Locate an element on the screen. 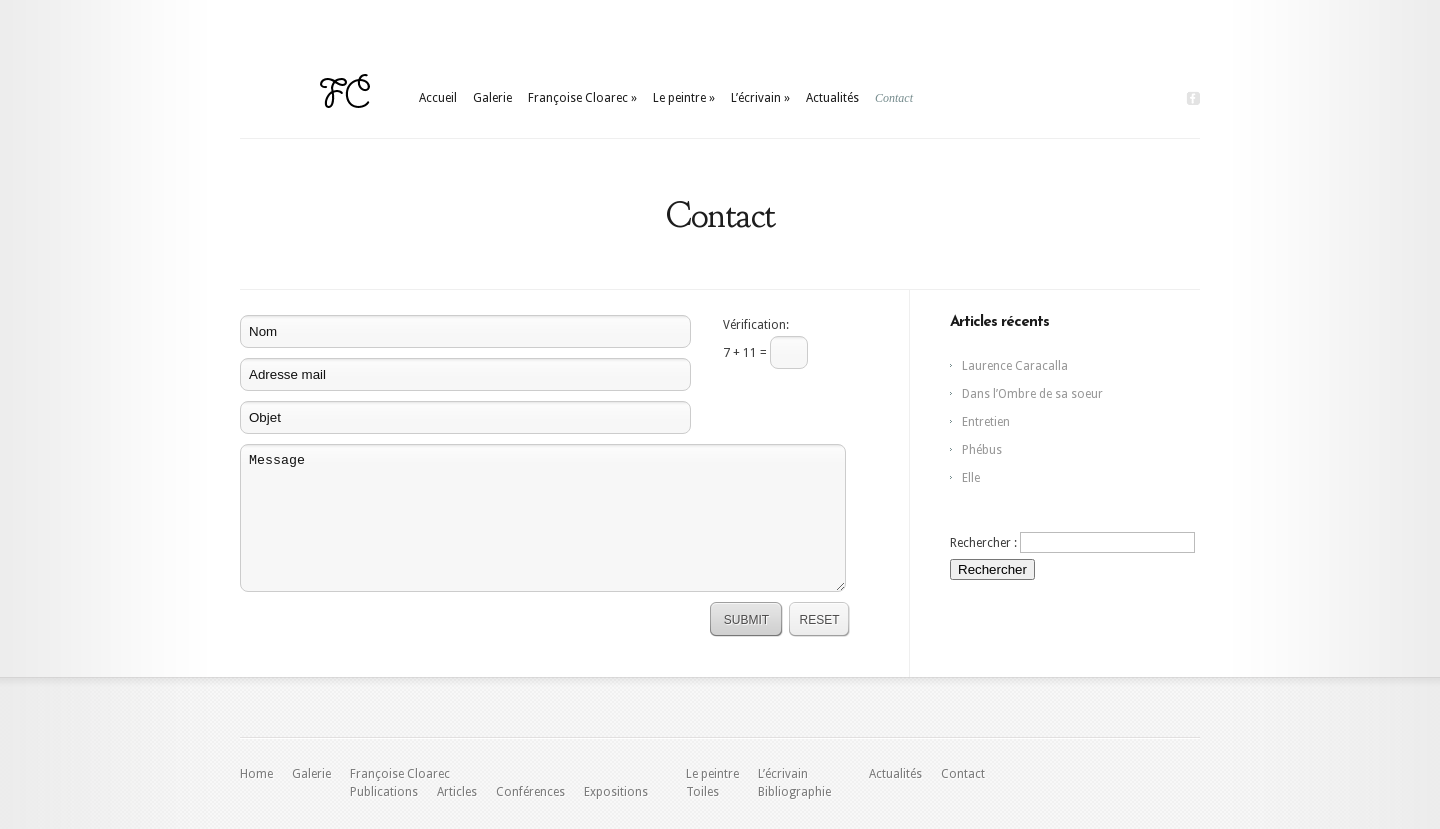  Galerie is located at coordinates (492, 98).